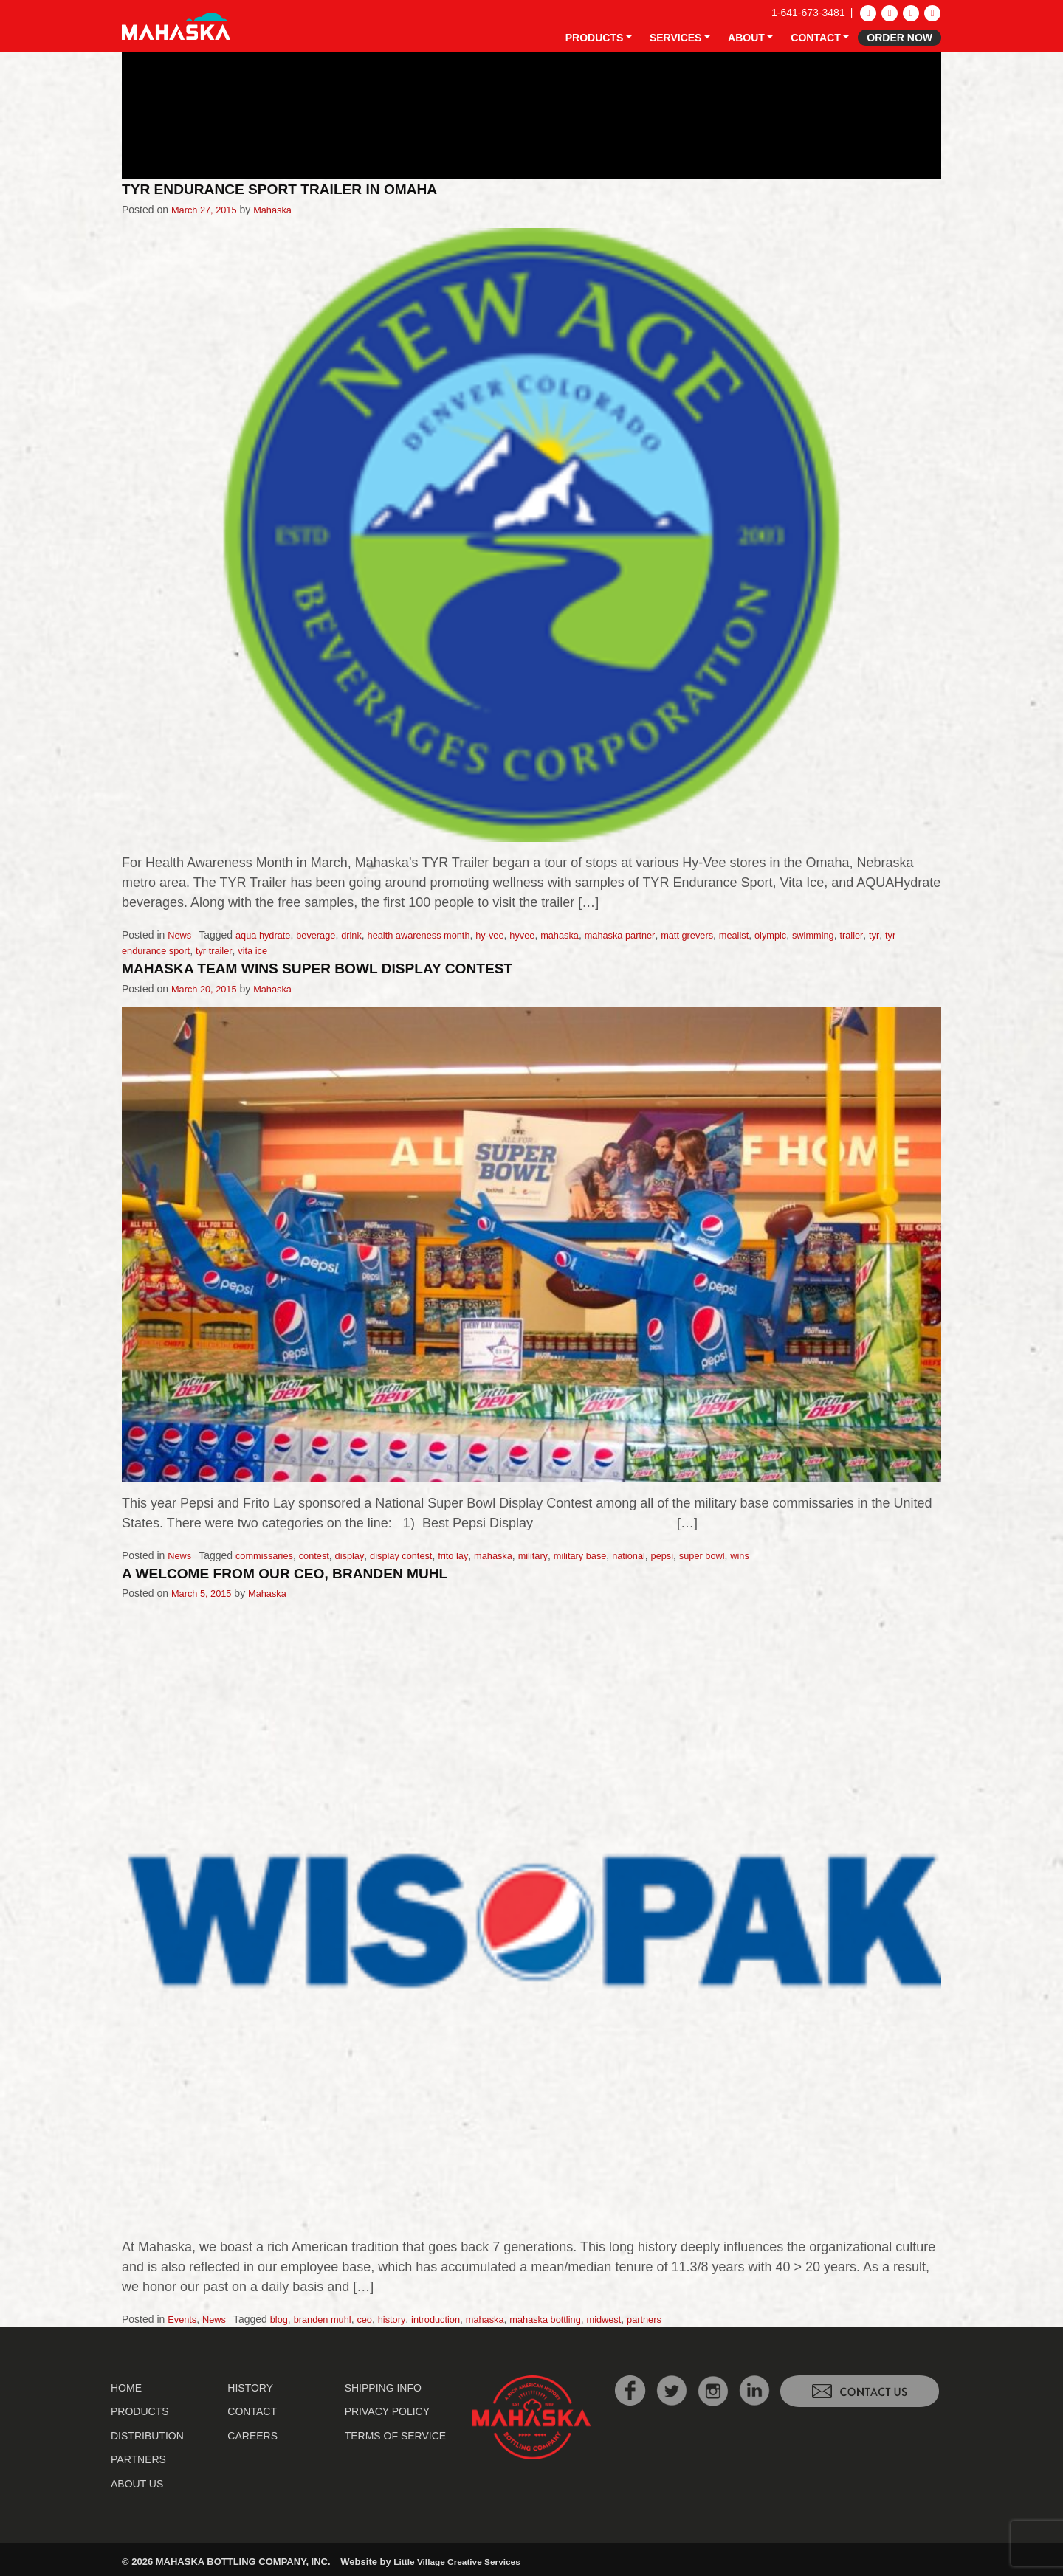  I want to click on contest, so click(323, 1554).